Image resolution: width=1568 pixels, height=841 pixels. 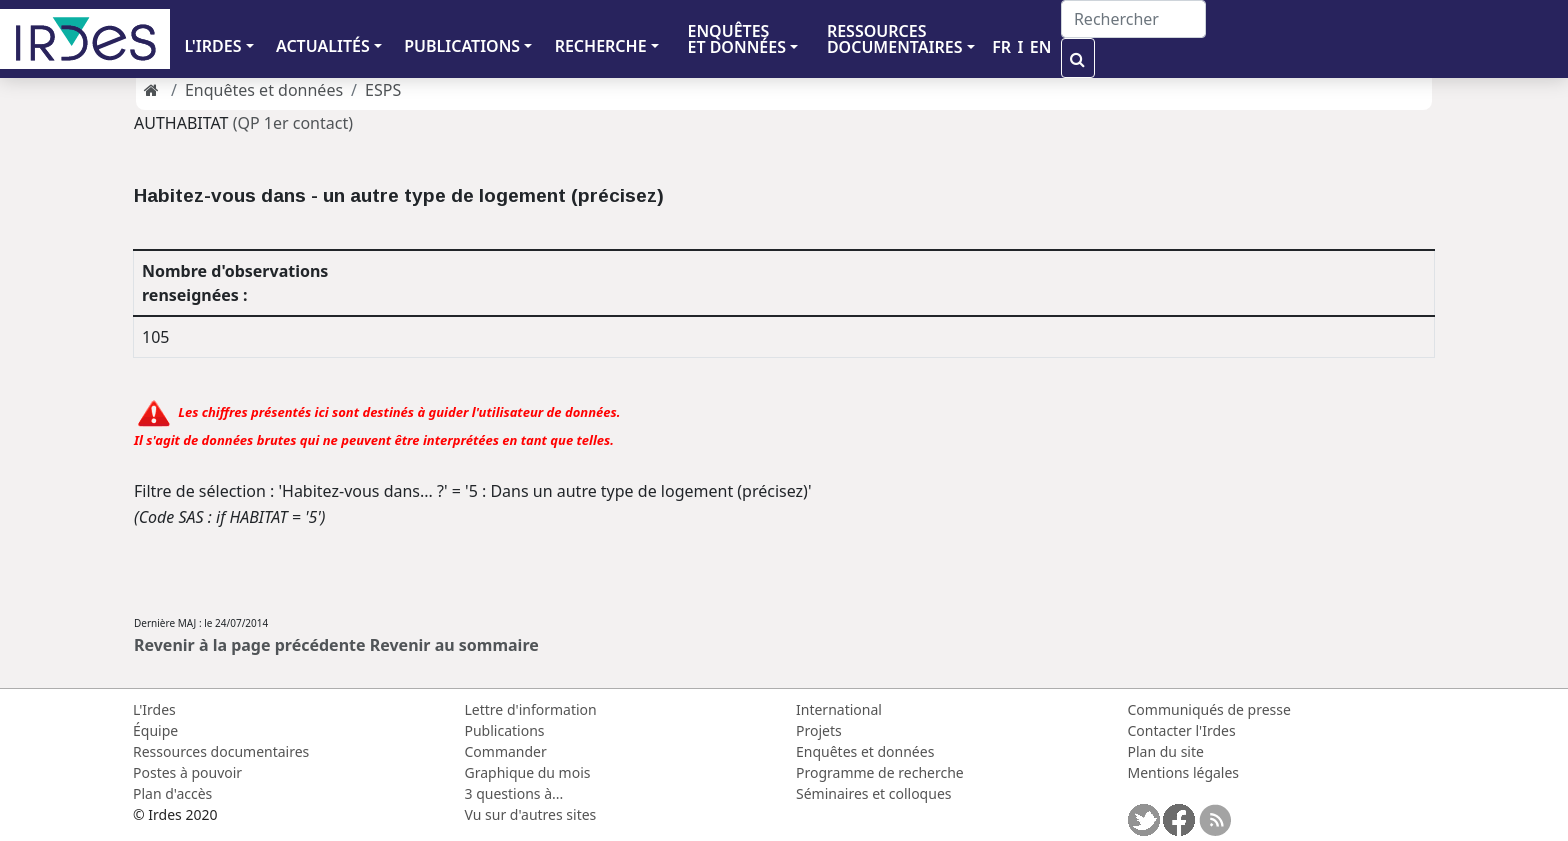 What do you see at coordinates (736, 39) in the screenshot?
I see `ENQUÊTES ET DONNÉES` at bounding box center [736, 39].